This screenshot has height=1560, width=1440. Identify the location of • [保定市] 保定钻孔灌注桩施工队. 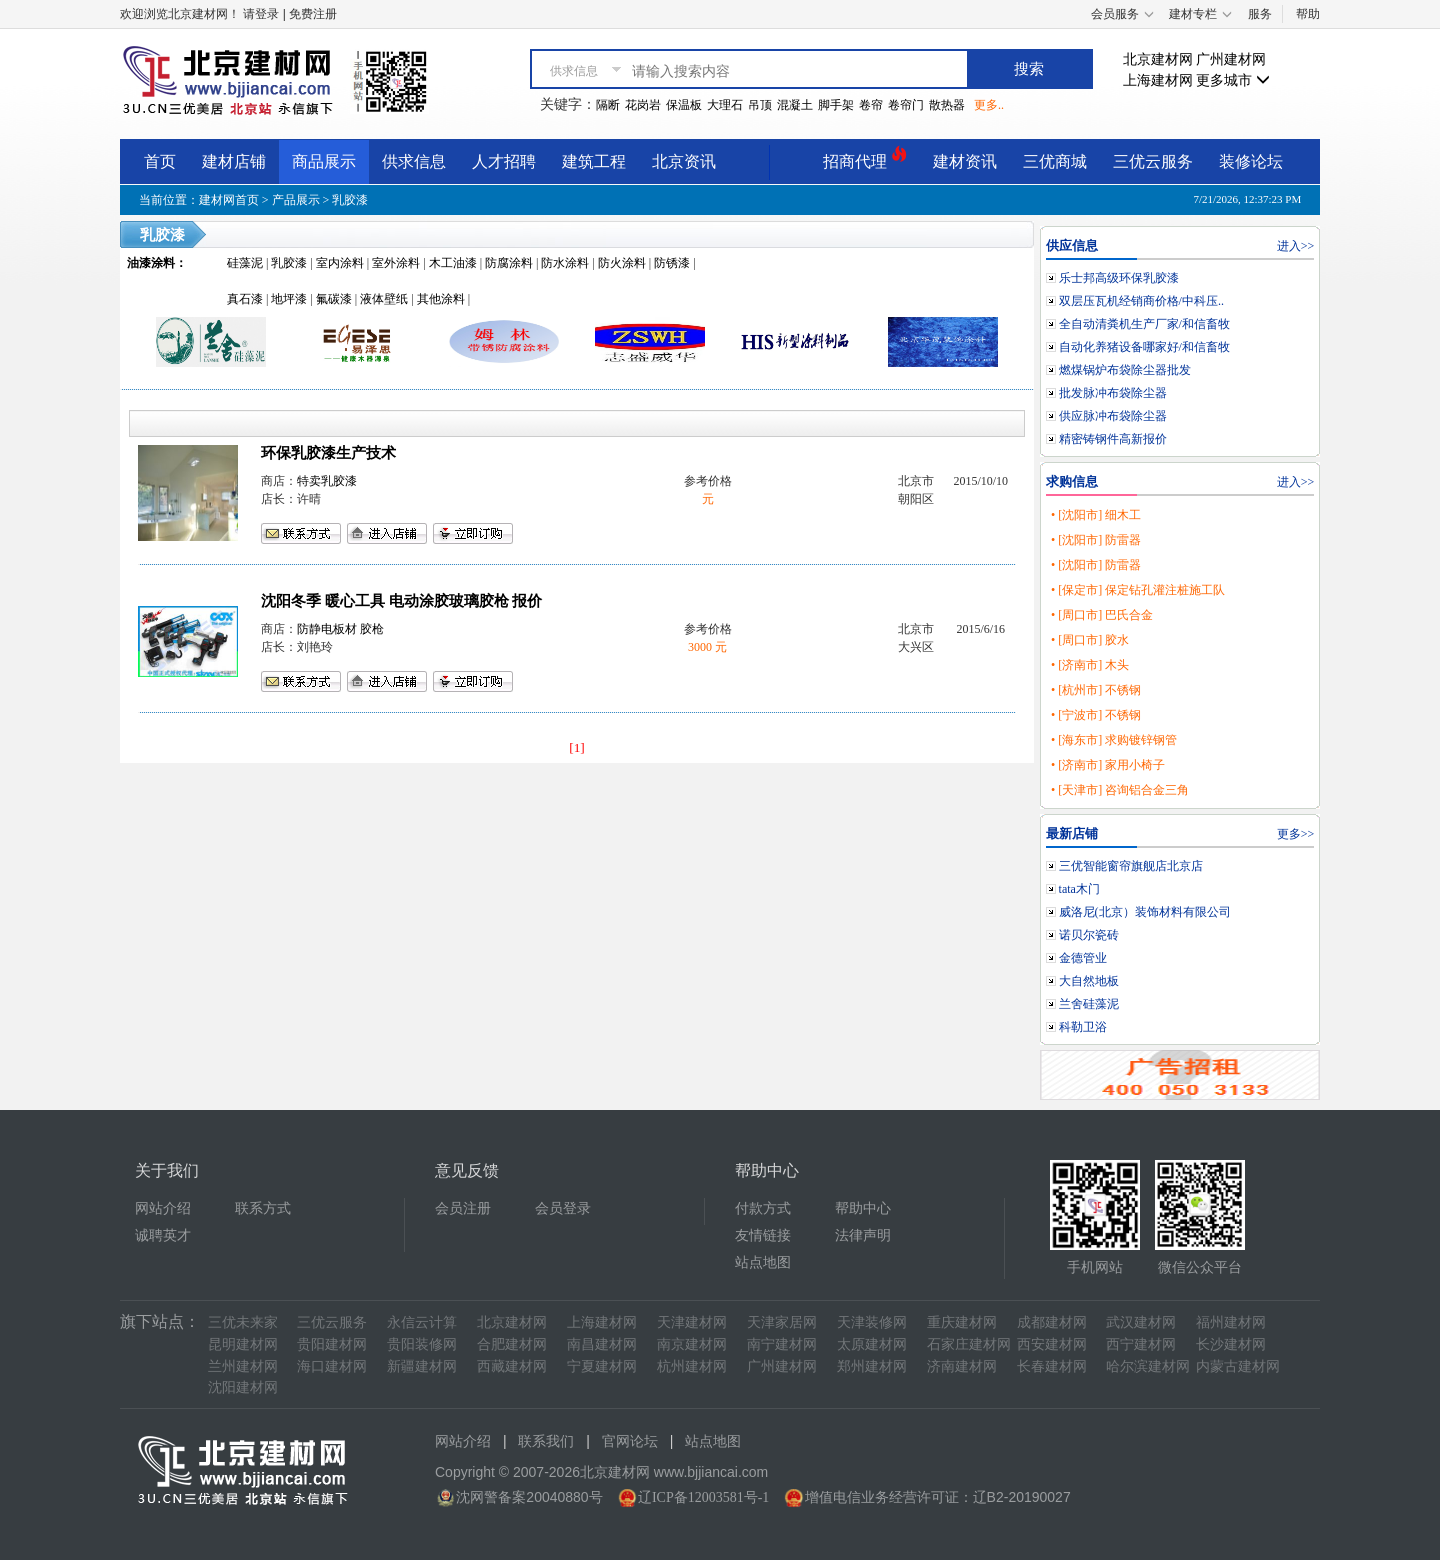
(1138, 590).